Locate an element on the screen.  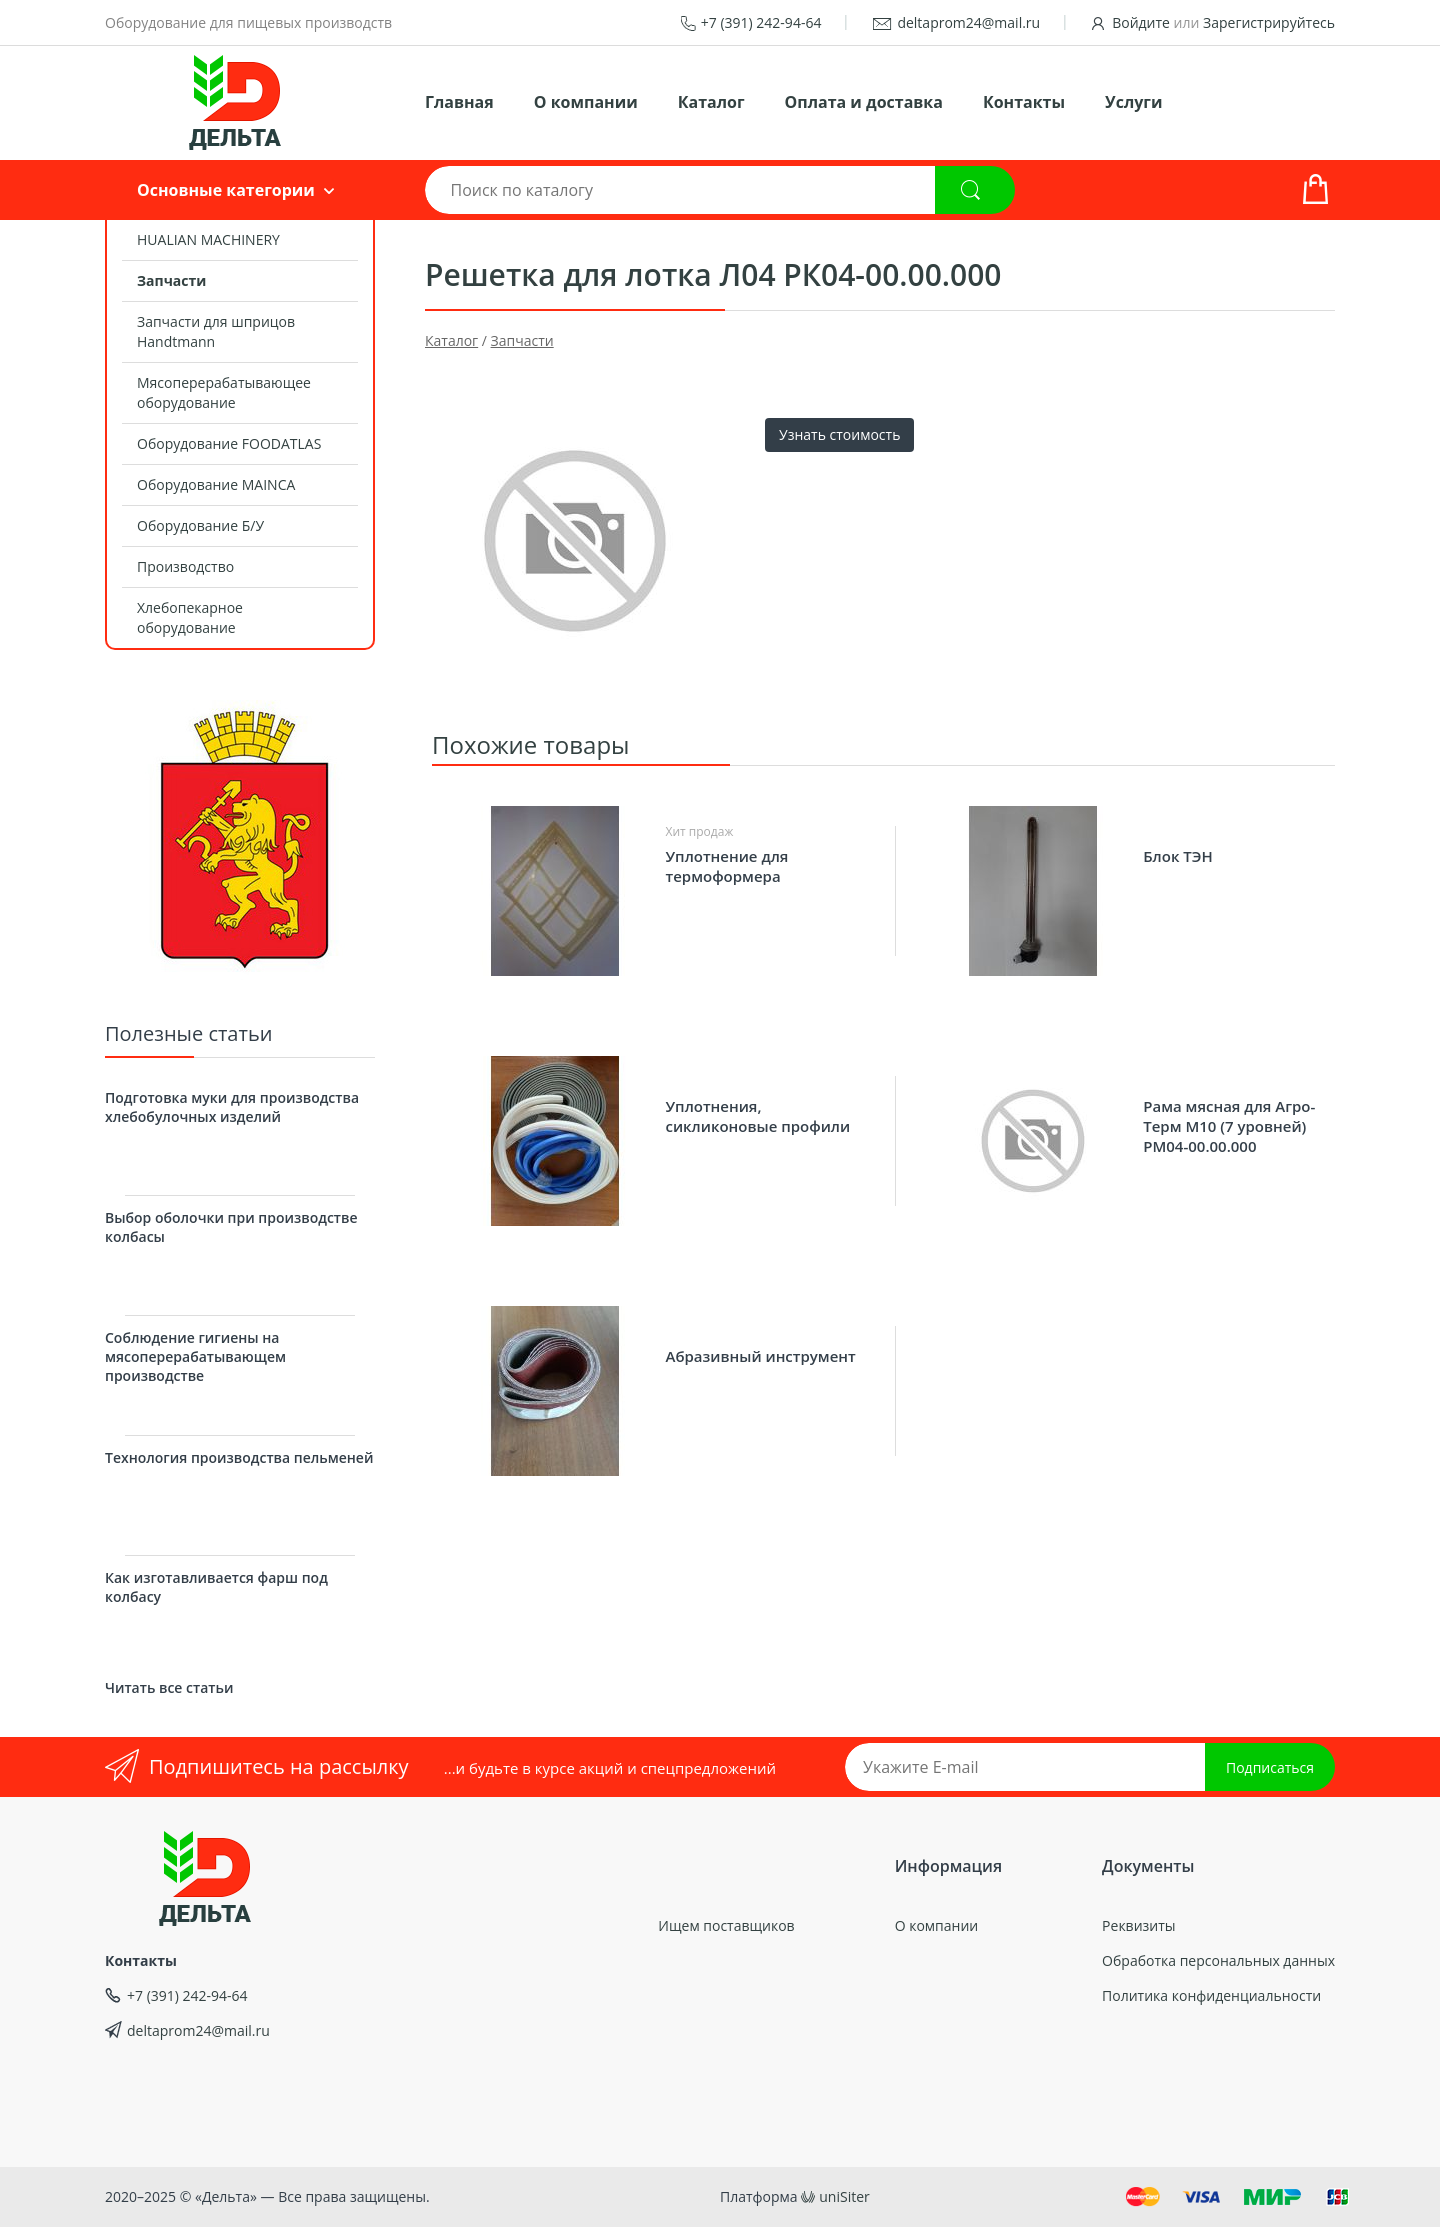
Каталог is located at coordinates (711, 102).